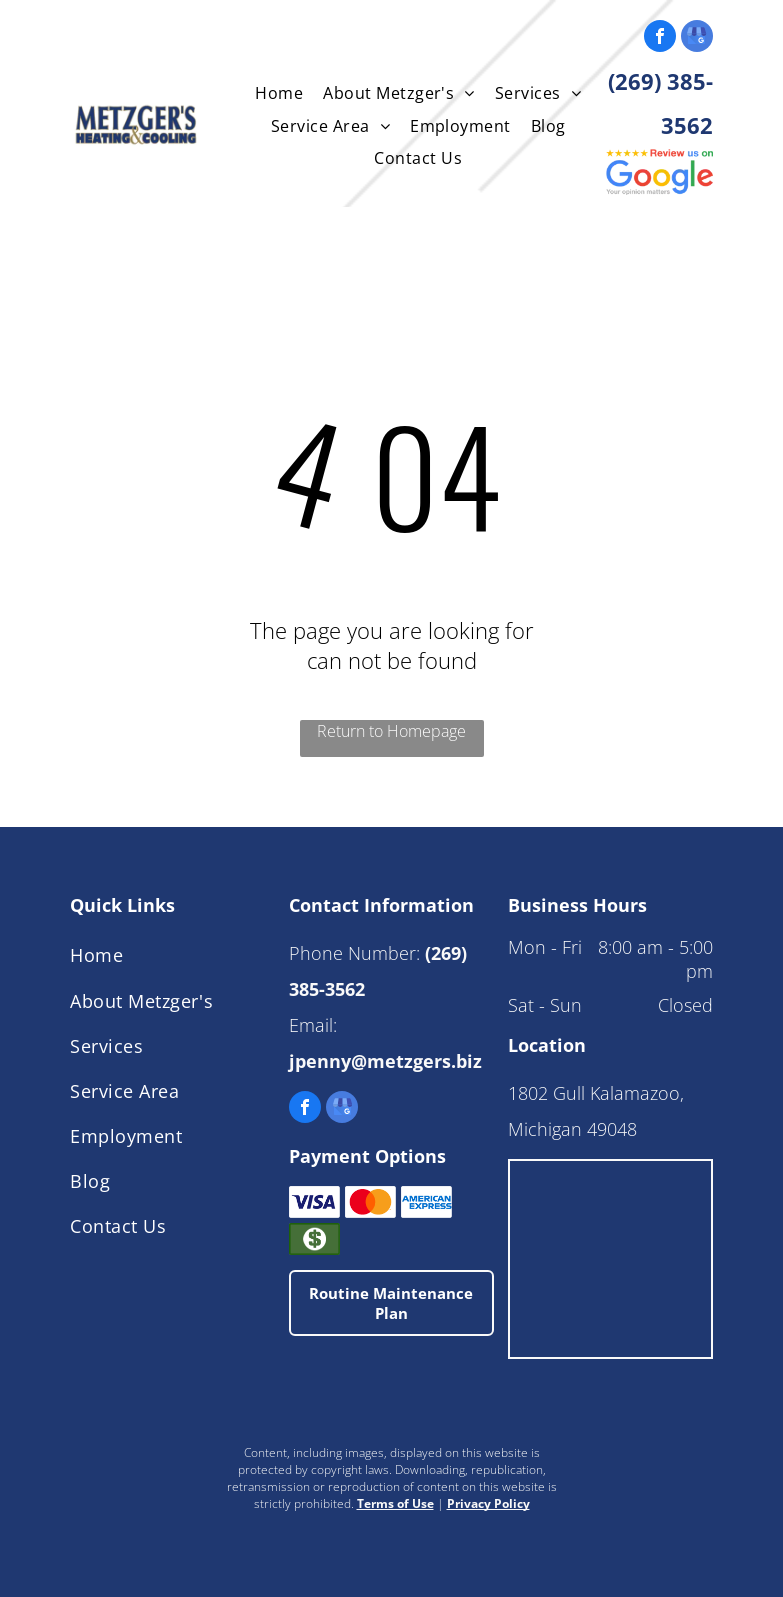 The width and height of the screenshot is (783, 1597). Describe the element at coordinates (697, 38) in the screenshot. I see `[google_my_business]` at that location.